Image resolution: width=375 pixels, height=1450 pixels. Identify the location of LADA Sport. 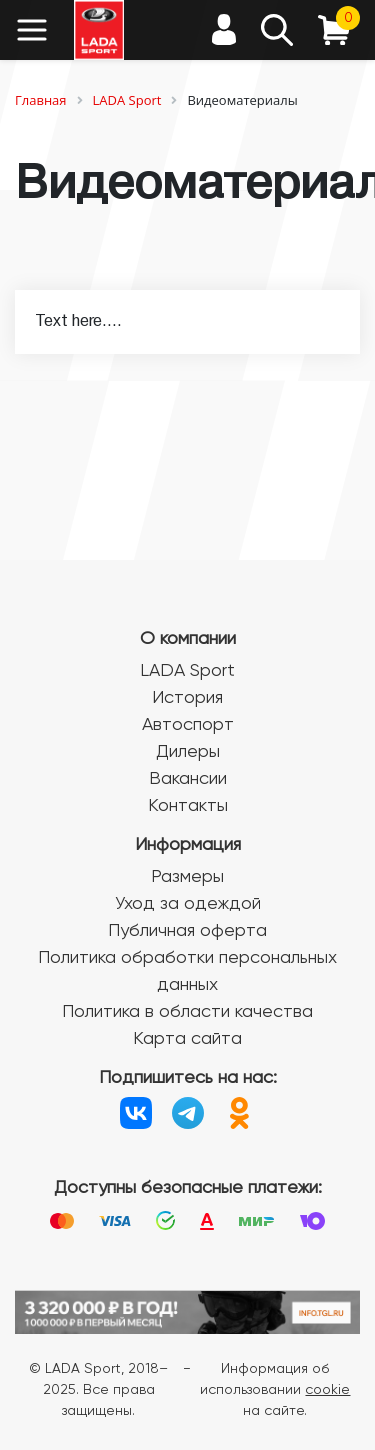
(187, 671).